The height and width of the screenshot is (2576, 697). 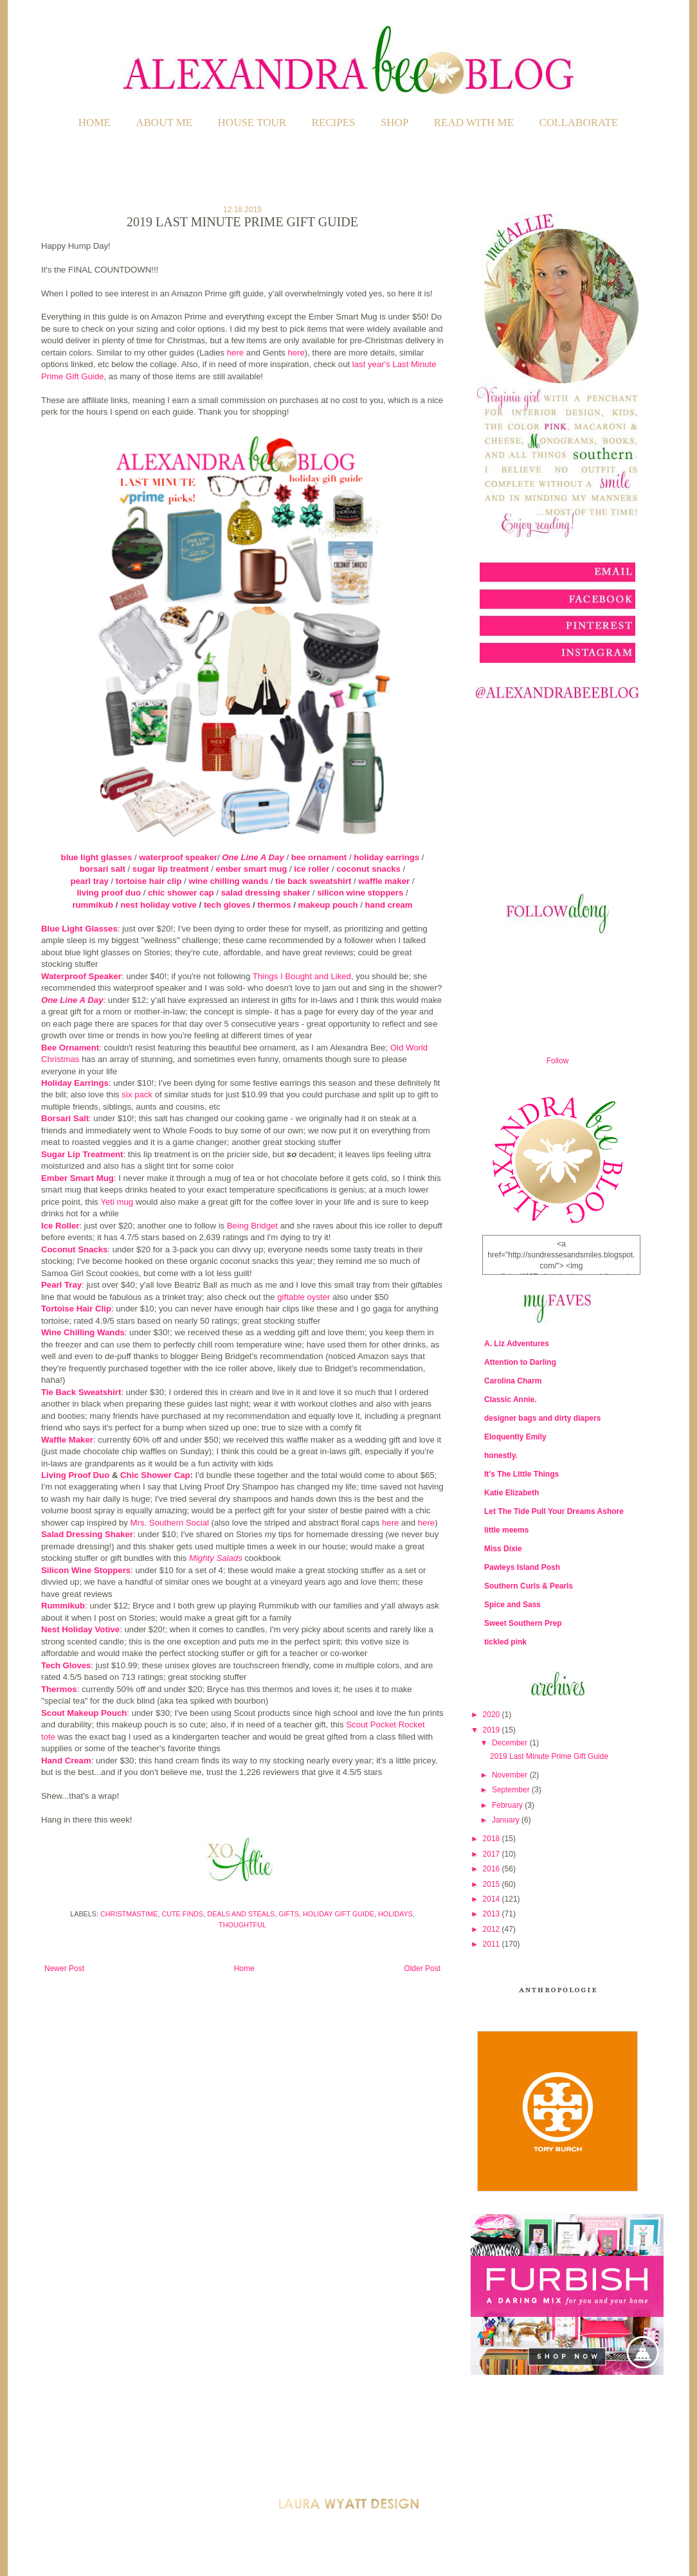 I want to click on 2012, so click(x=492, y=1929).